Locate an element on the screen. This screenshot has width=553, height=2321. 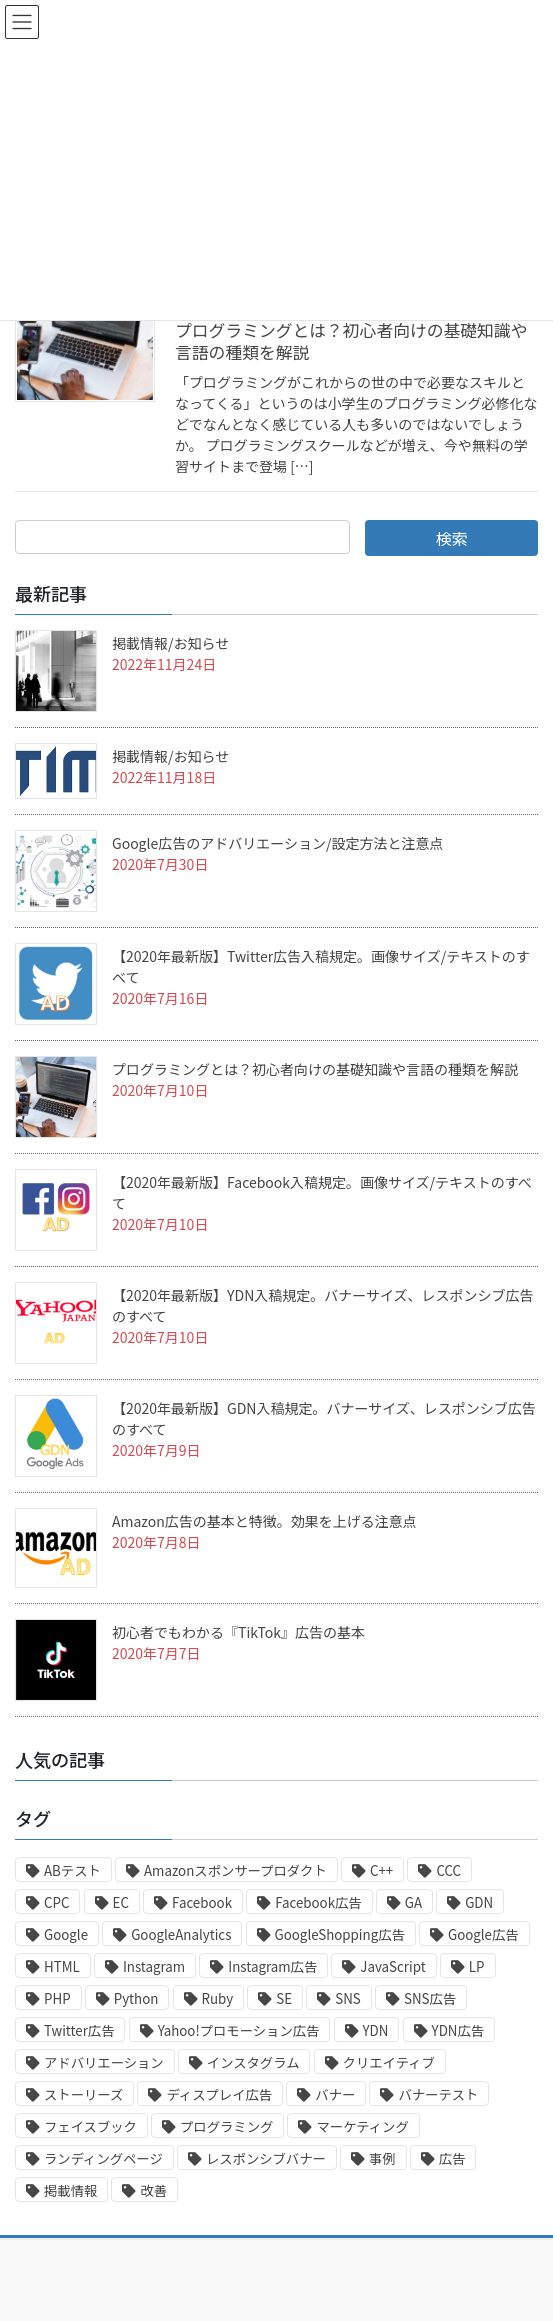
インスタグラム is located at coordinates (253, 2062).